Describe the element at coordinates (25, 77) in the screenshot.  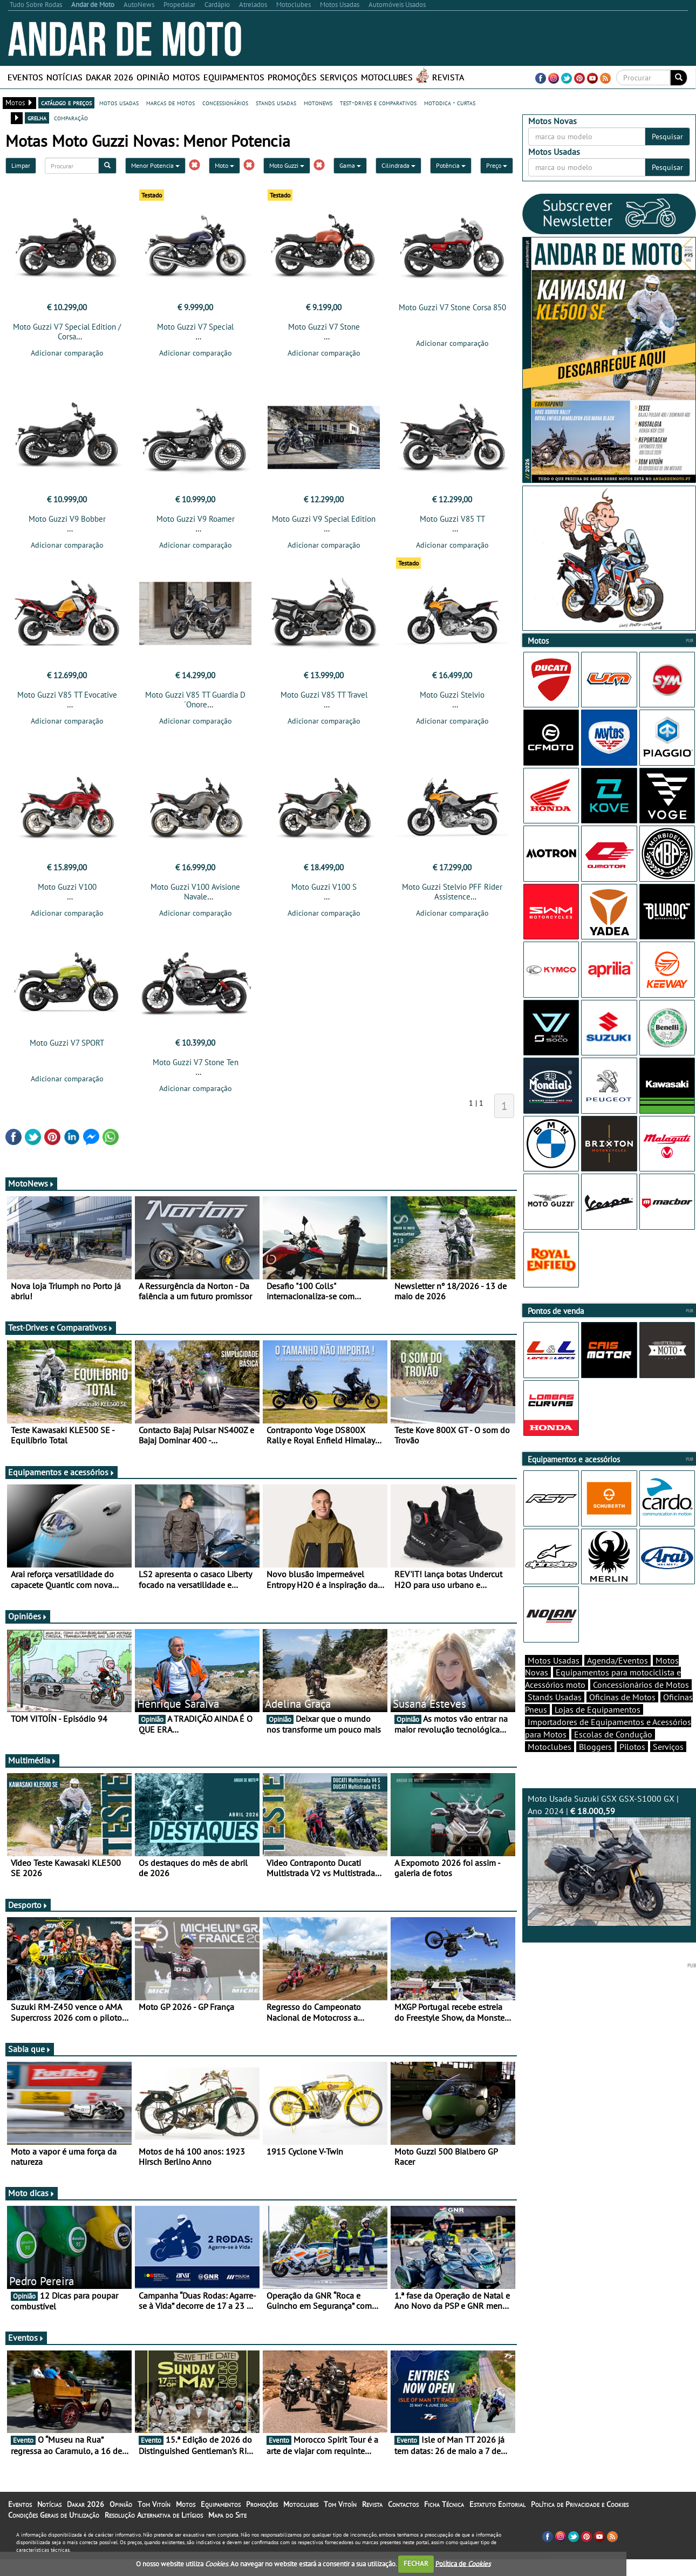
I see `Eventos` at that location.